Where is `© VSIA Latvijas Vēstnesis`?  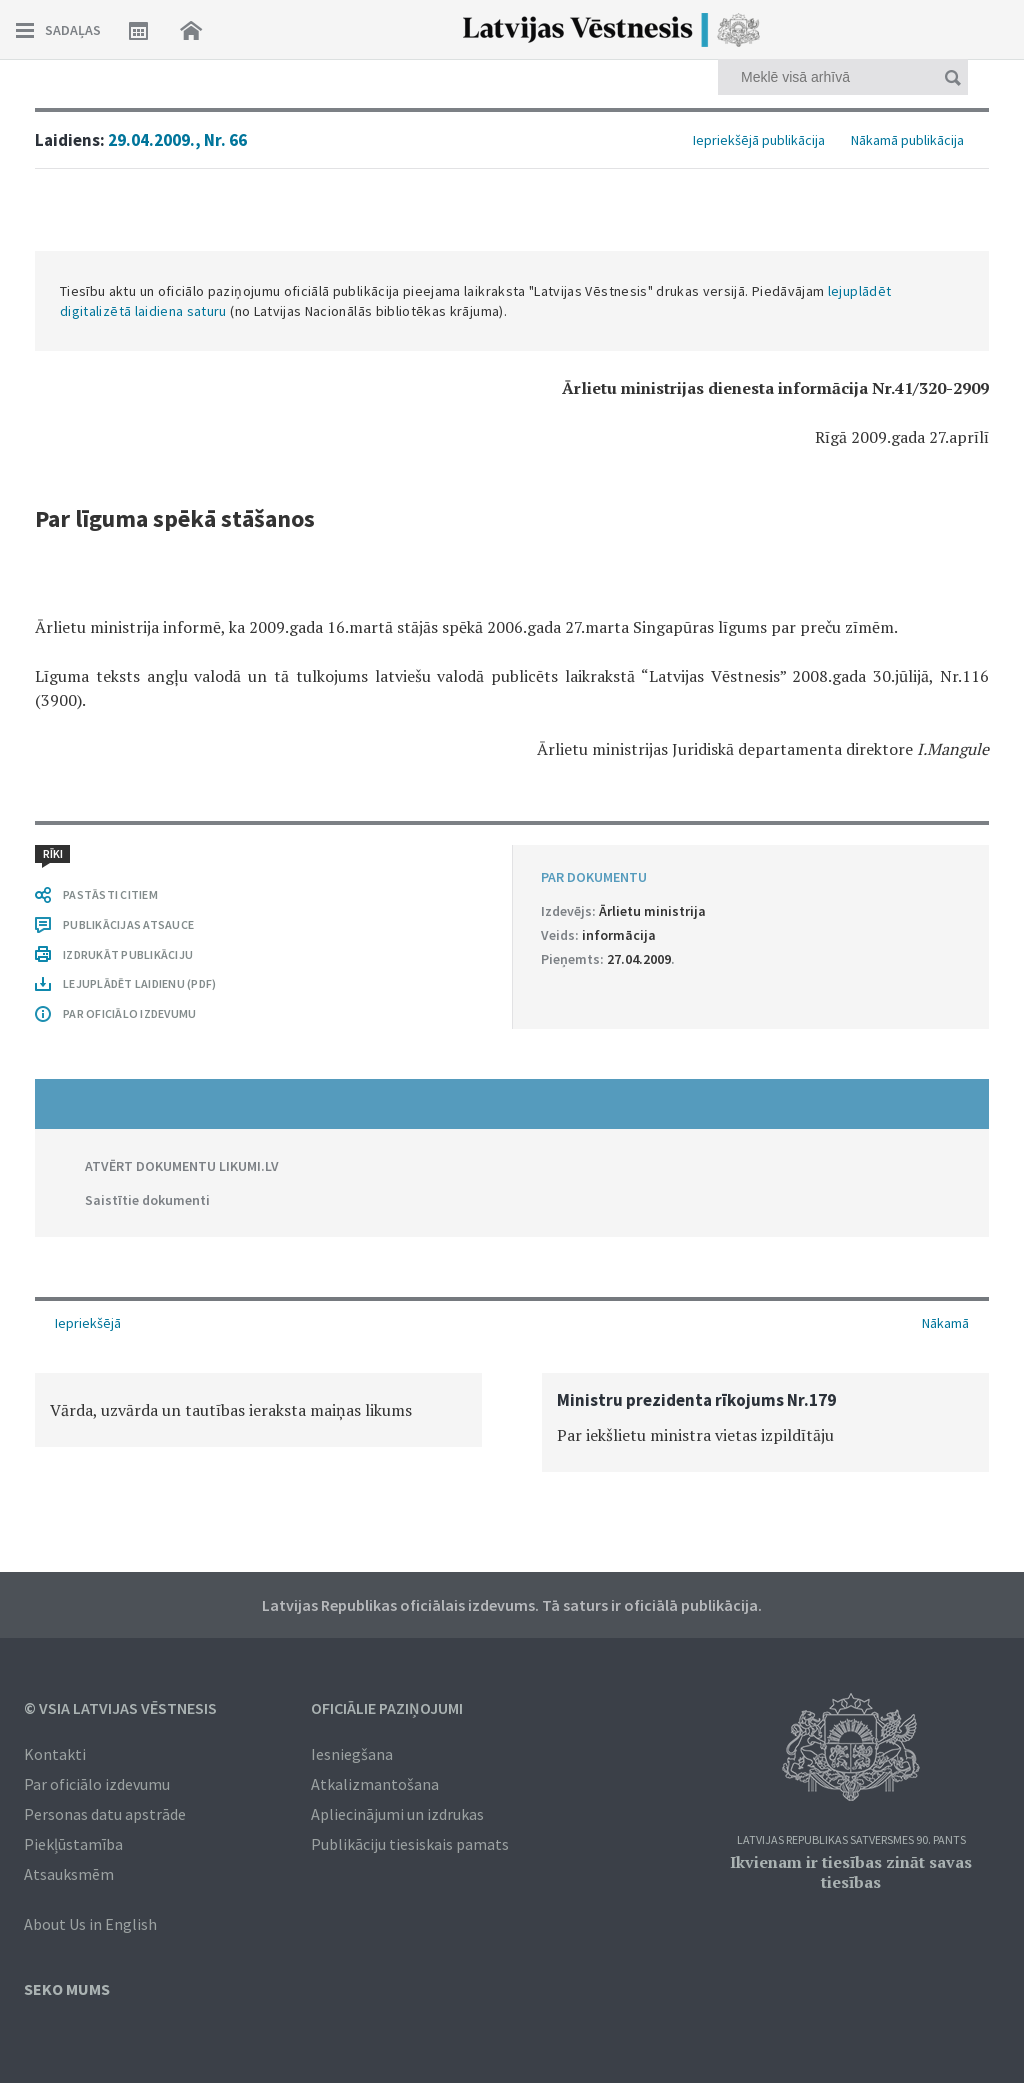 © VSIA Latvijas Vēstnesis is located at coordinates (120, 1708).